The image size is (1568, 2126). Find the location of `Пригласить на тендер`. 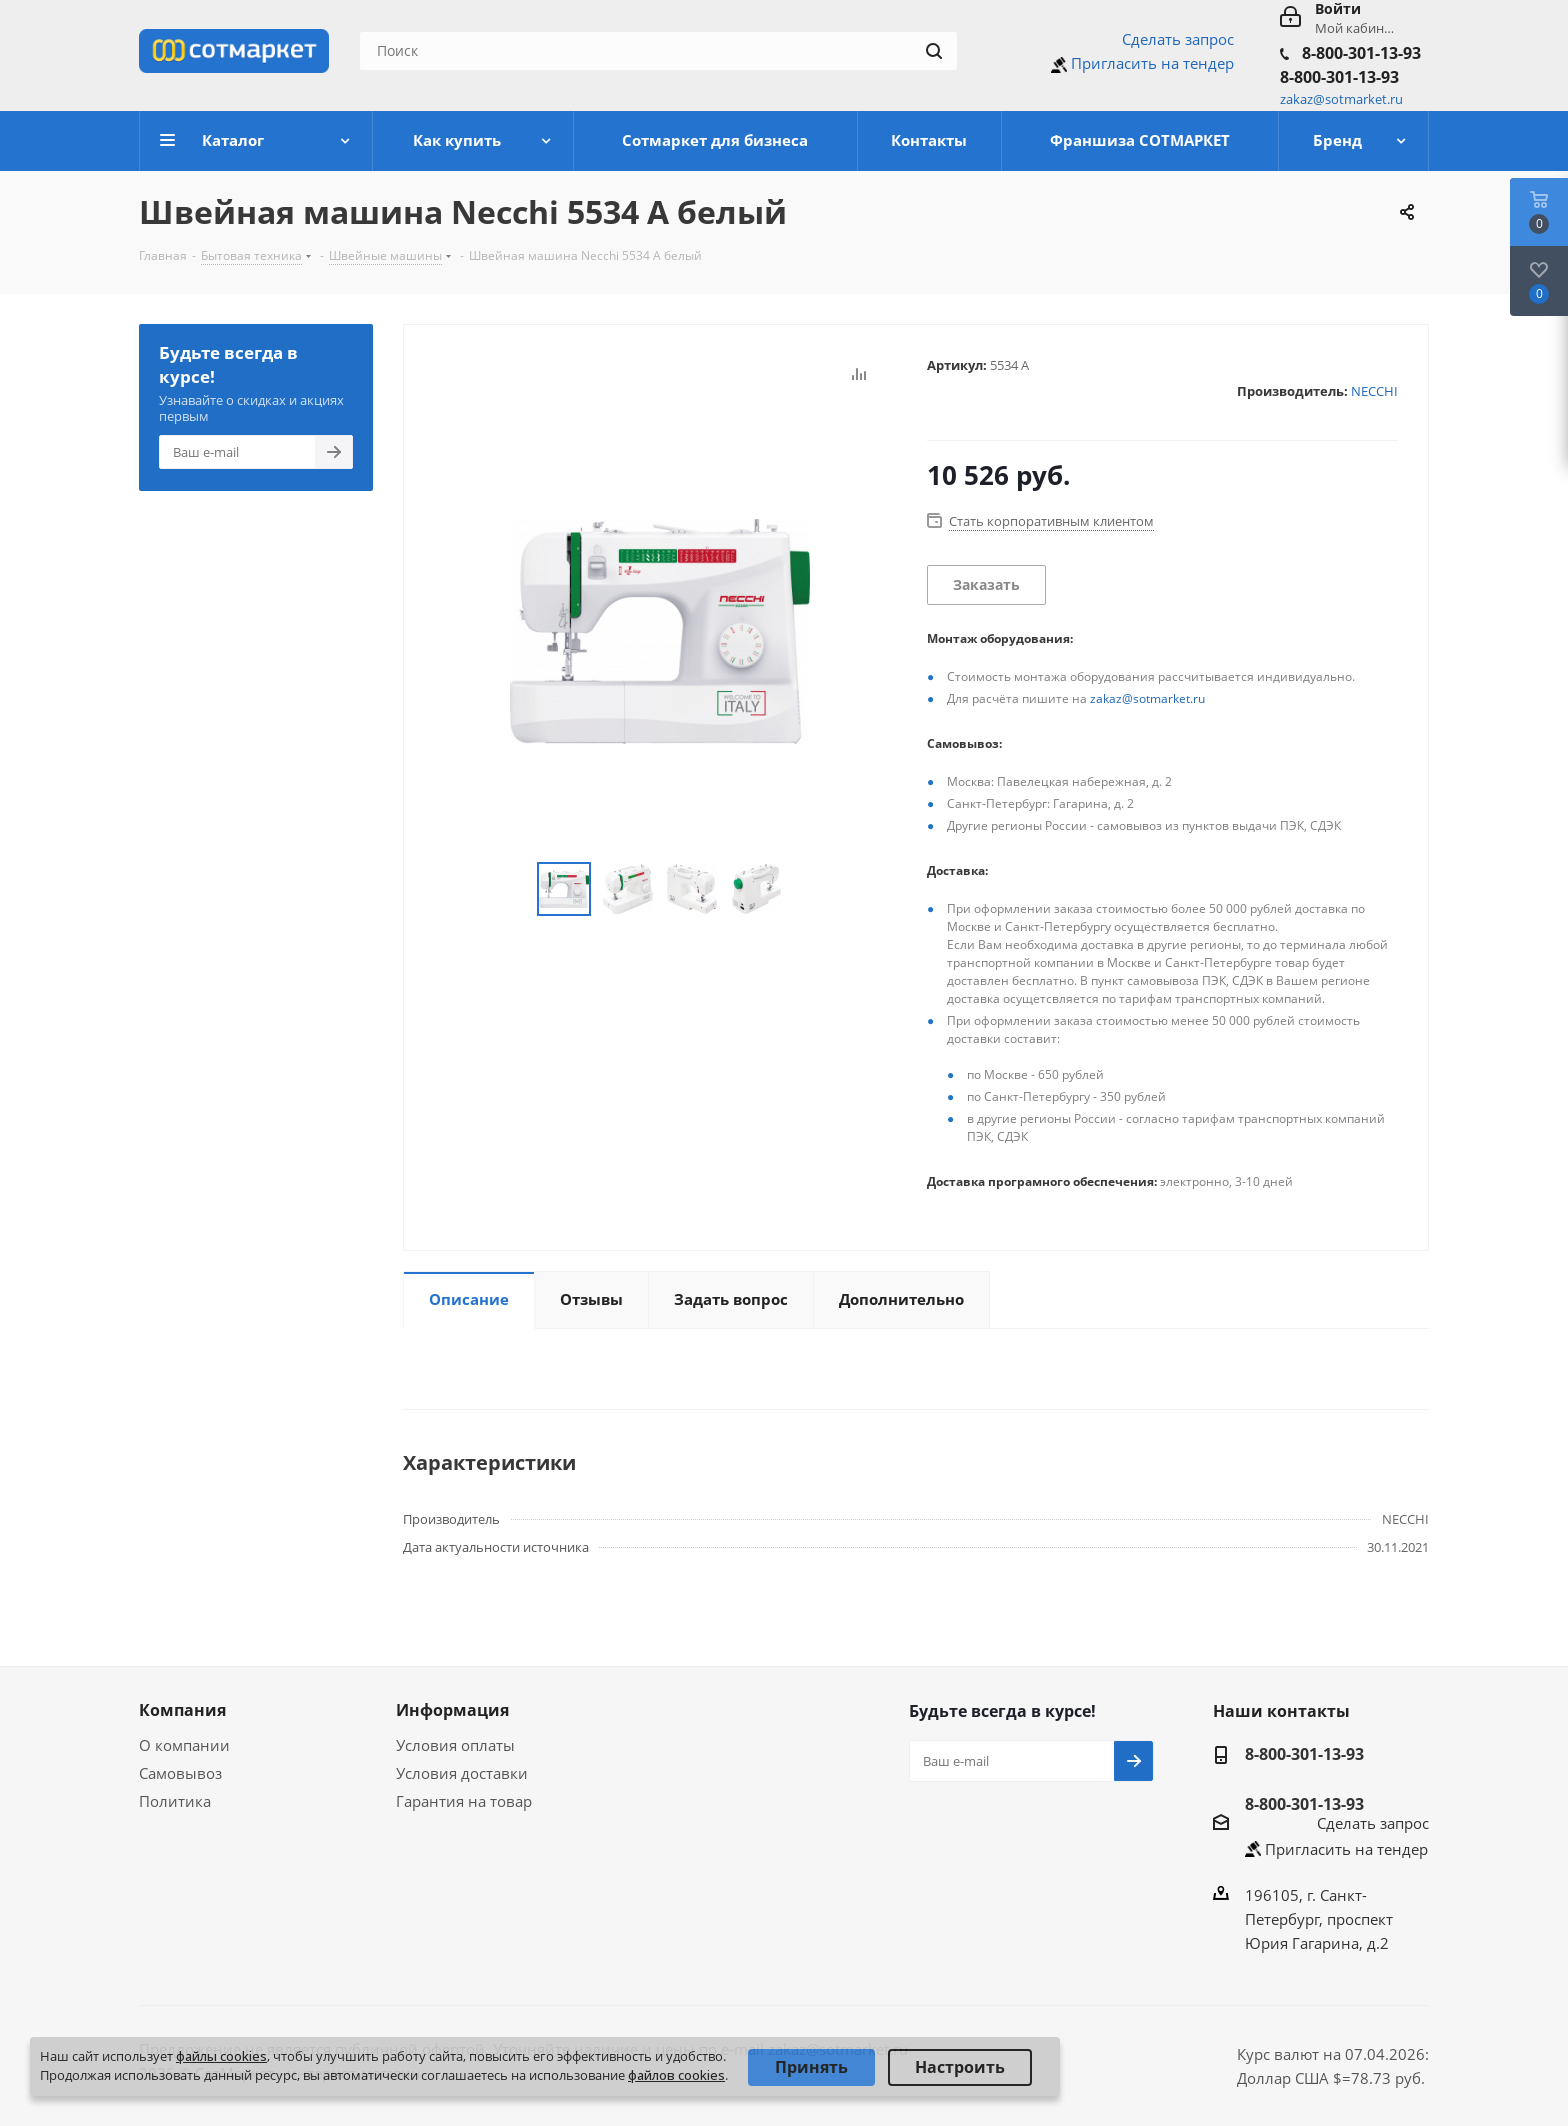

Пригласить на тендер is located at coordinates (1152, 63).